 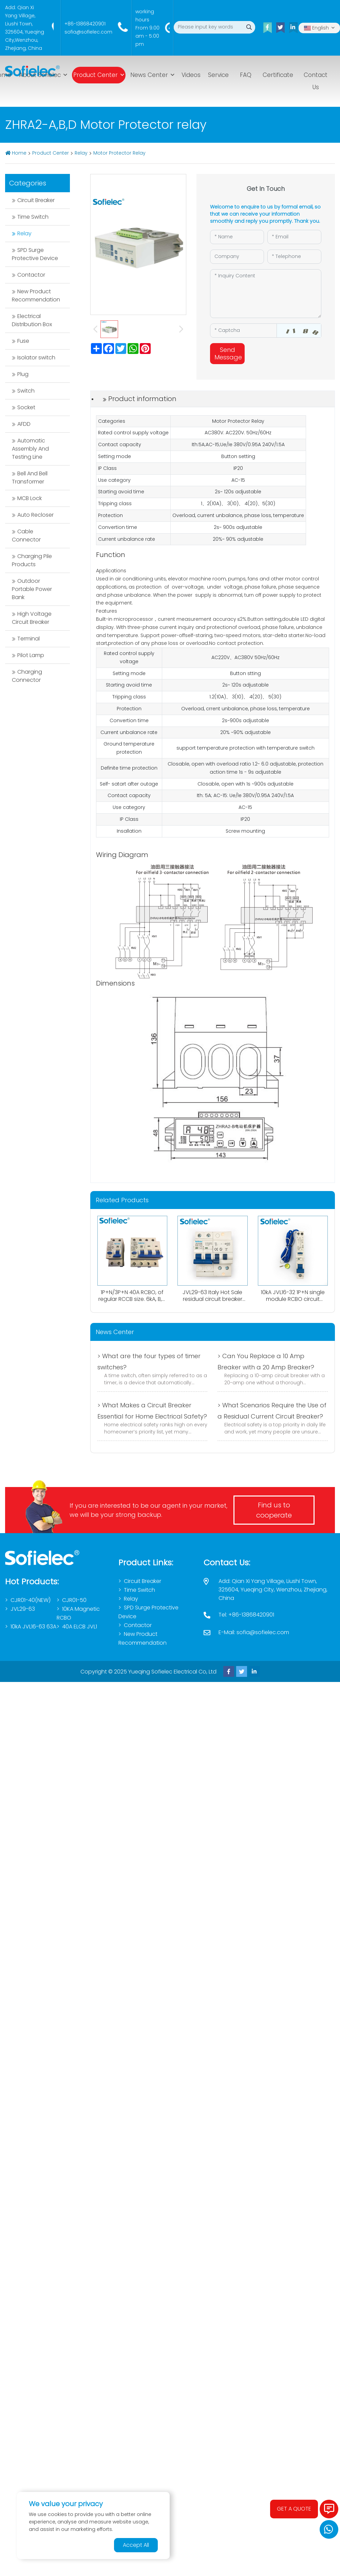 I want to click on Circuit Breaker, so click(x=36, y=200).